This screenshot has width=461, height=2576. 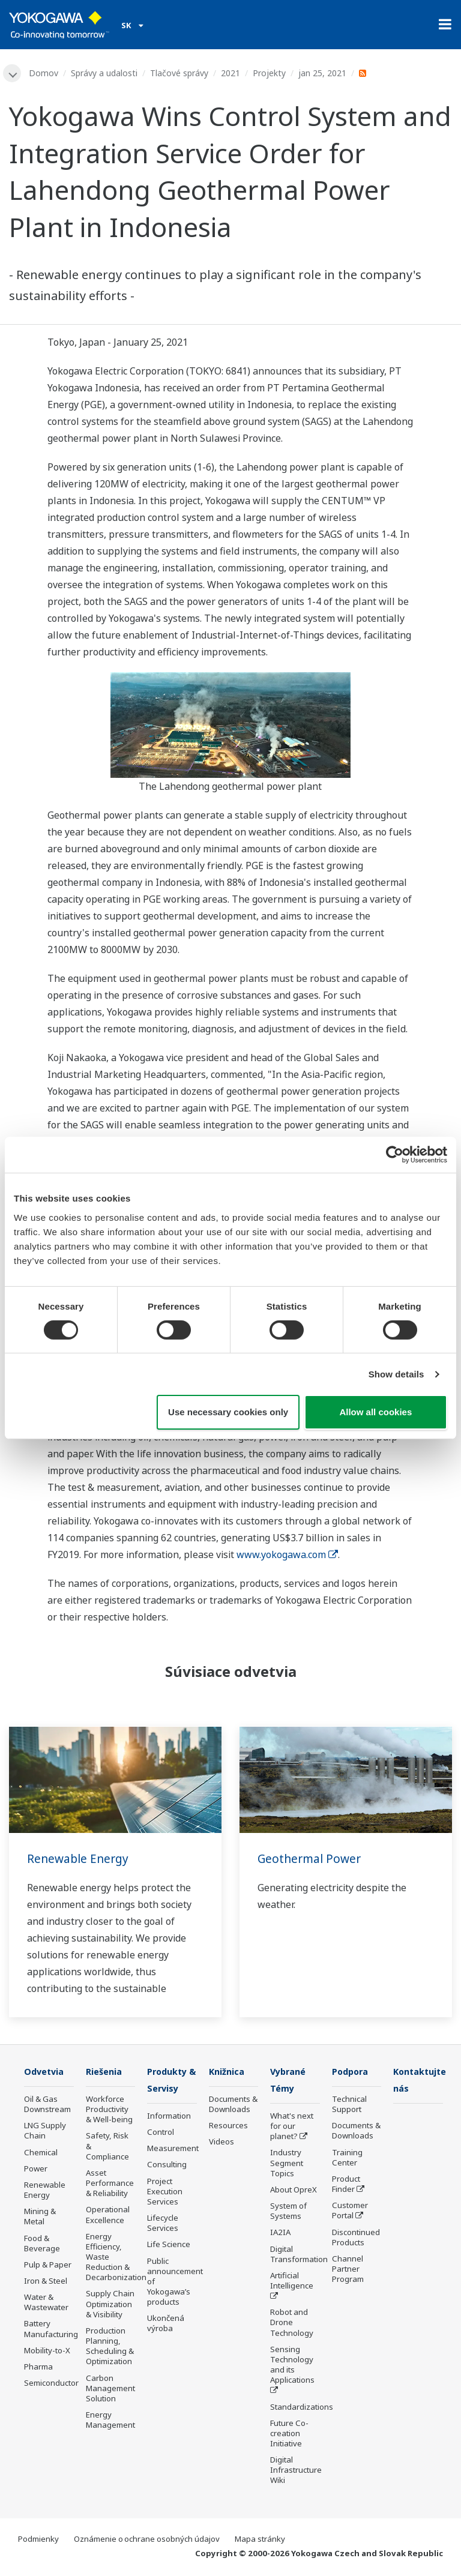 What do you see at coordinates (80, 1859) in the screenshot?
I see `Renewable Energy` at bounding box center [80, 1859].